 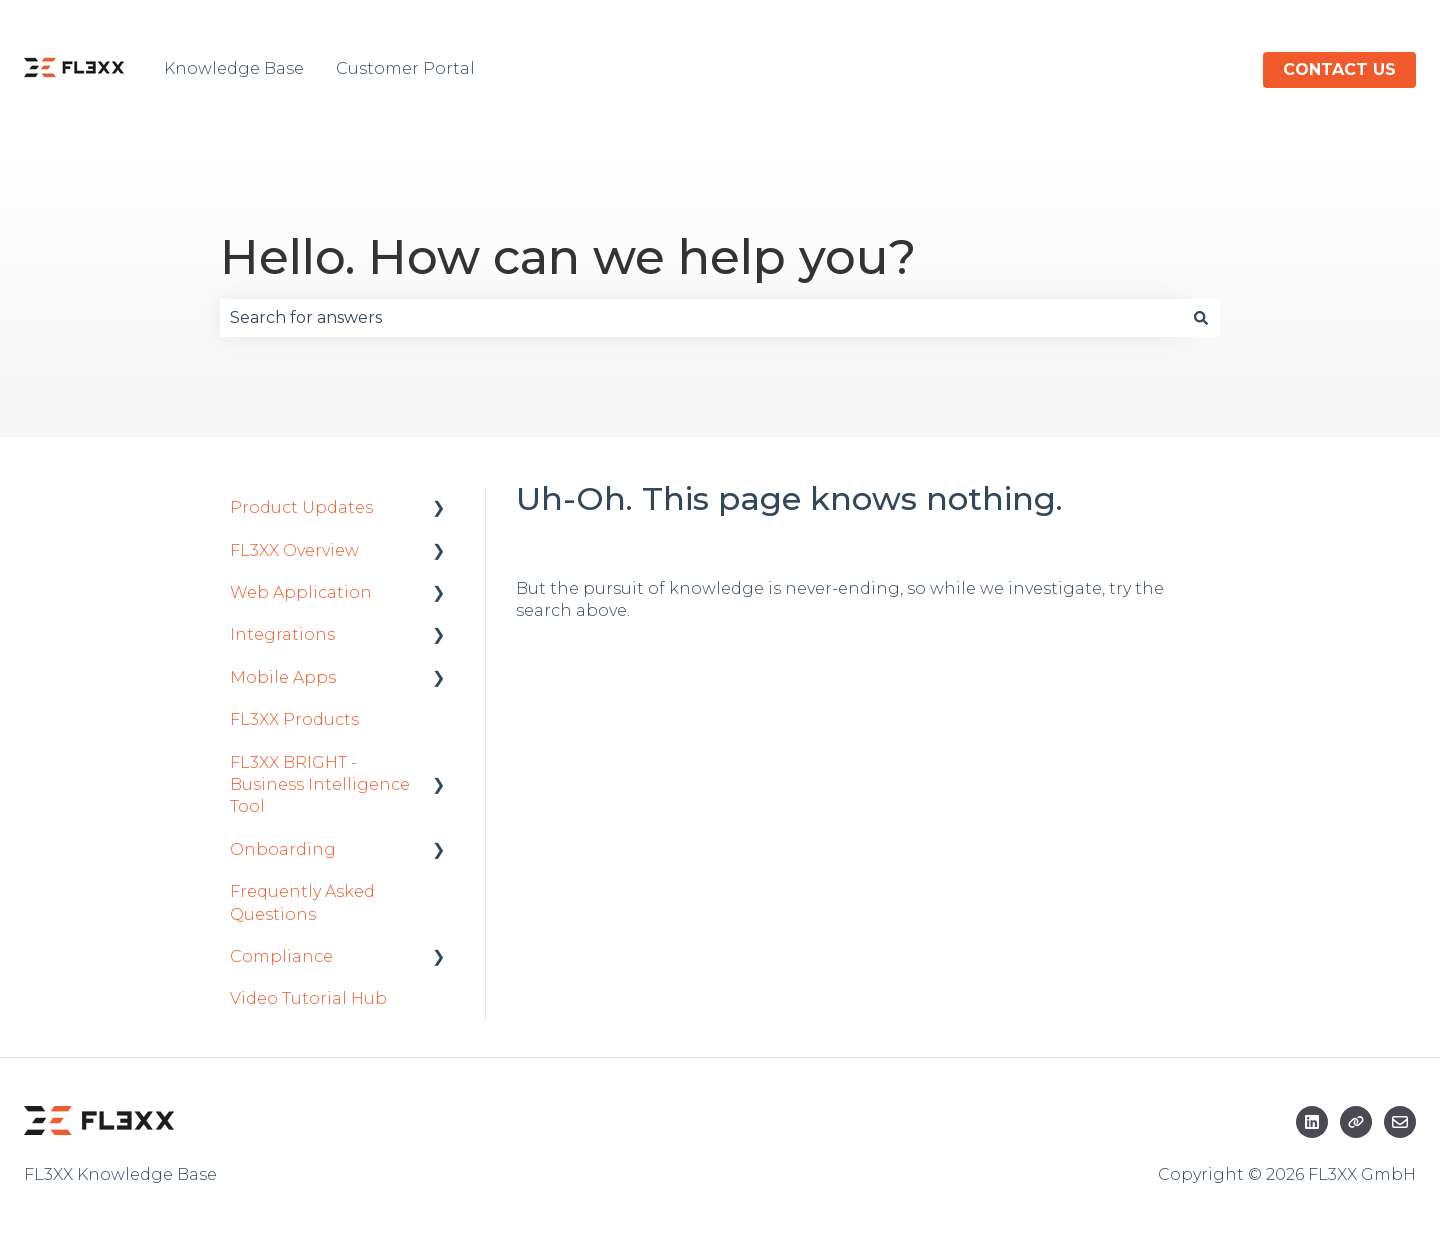 What do you see at coordinates (701, 318) in the screenshot?
I see `[combobox]` at bounding box center [701, 318].